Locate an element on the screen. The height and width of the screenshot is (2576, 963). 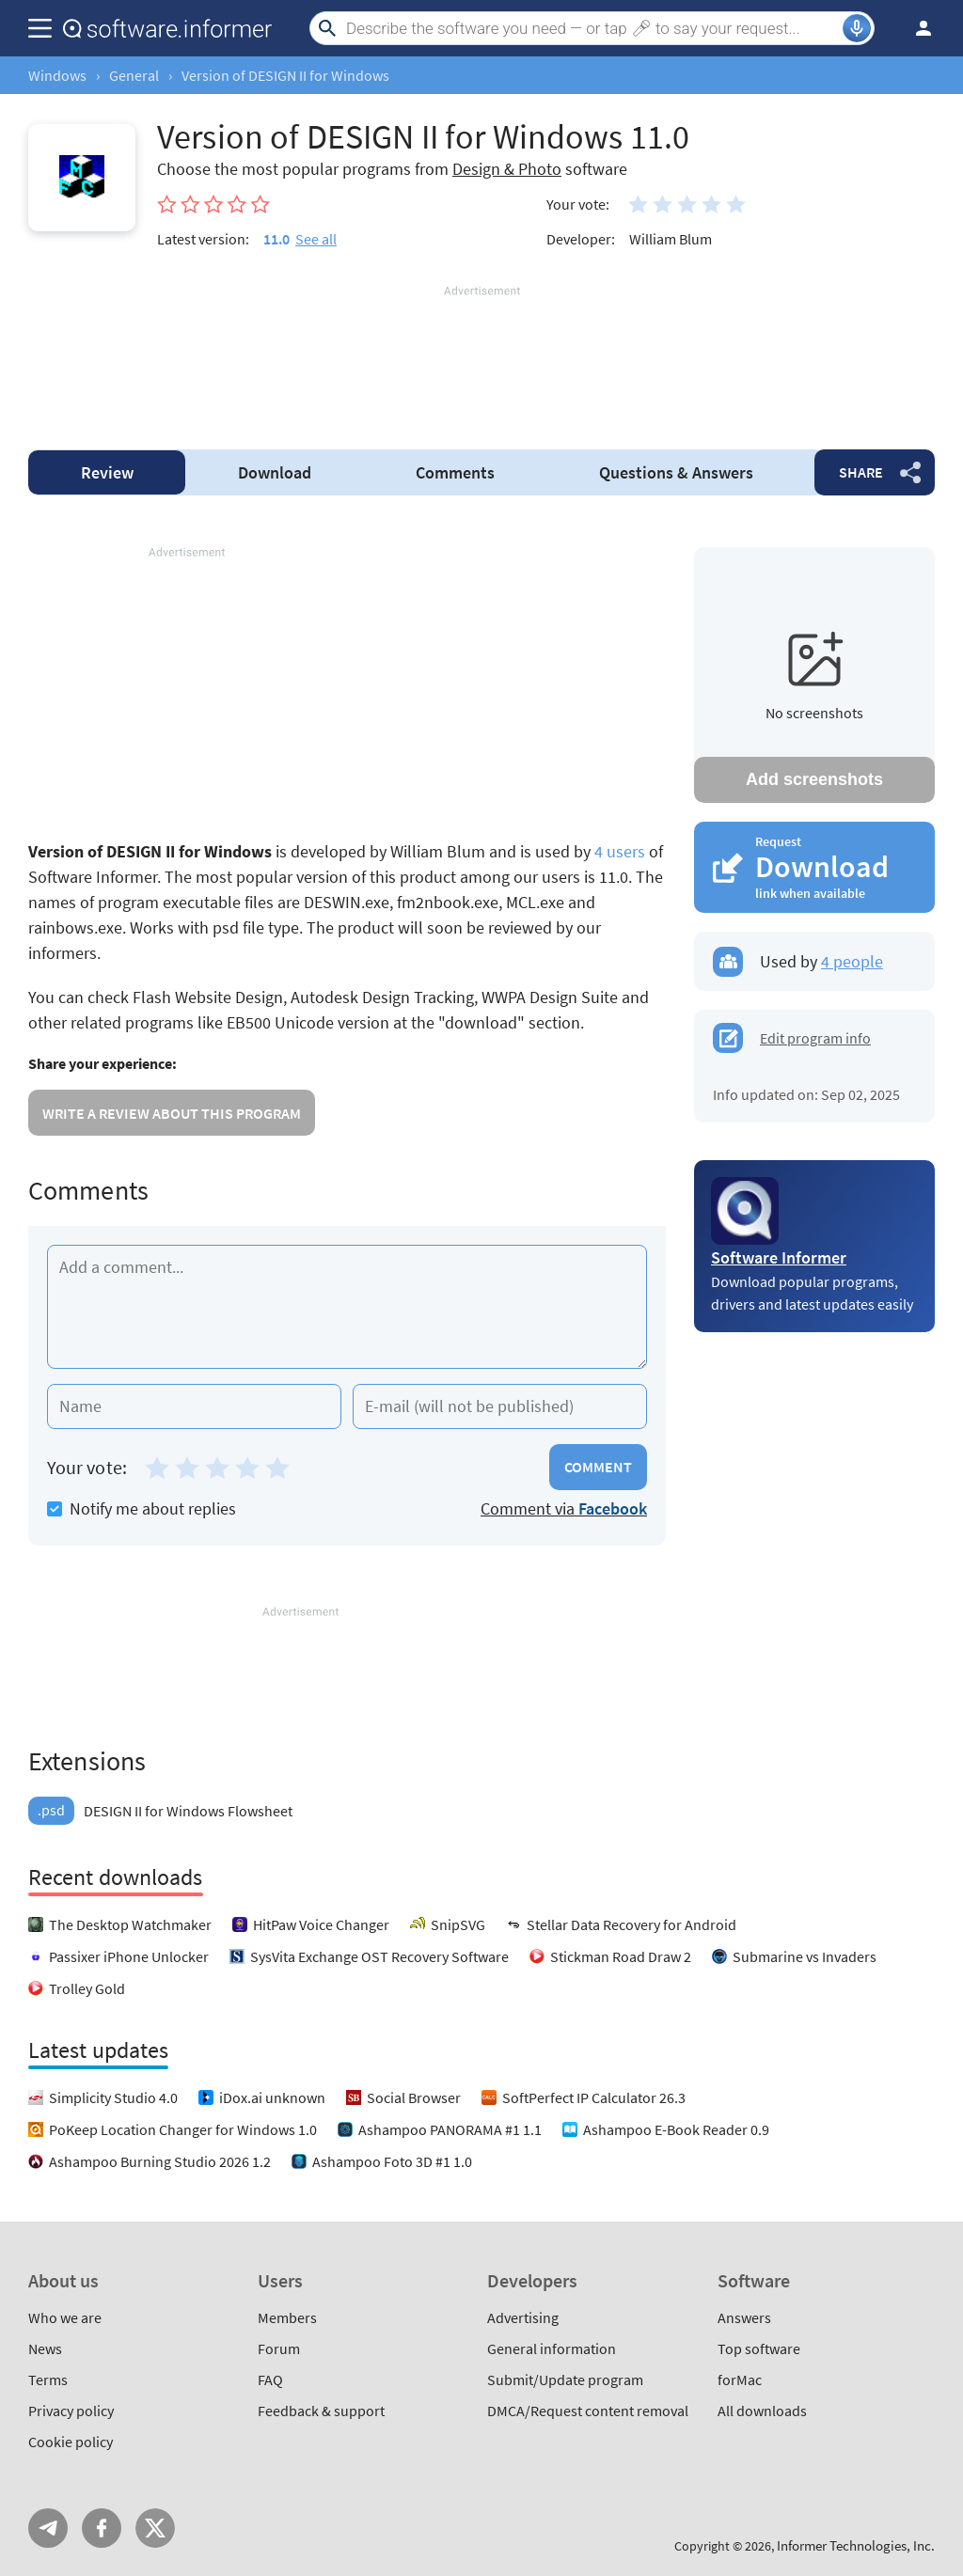
News is located at coordinates (45, 2348).